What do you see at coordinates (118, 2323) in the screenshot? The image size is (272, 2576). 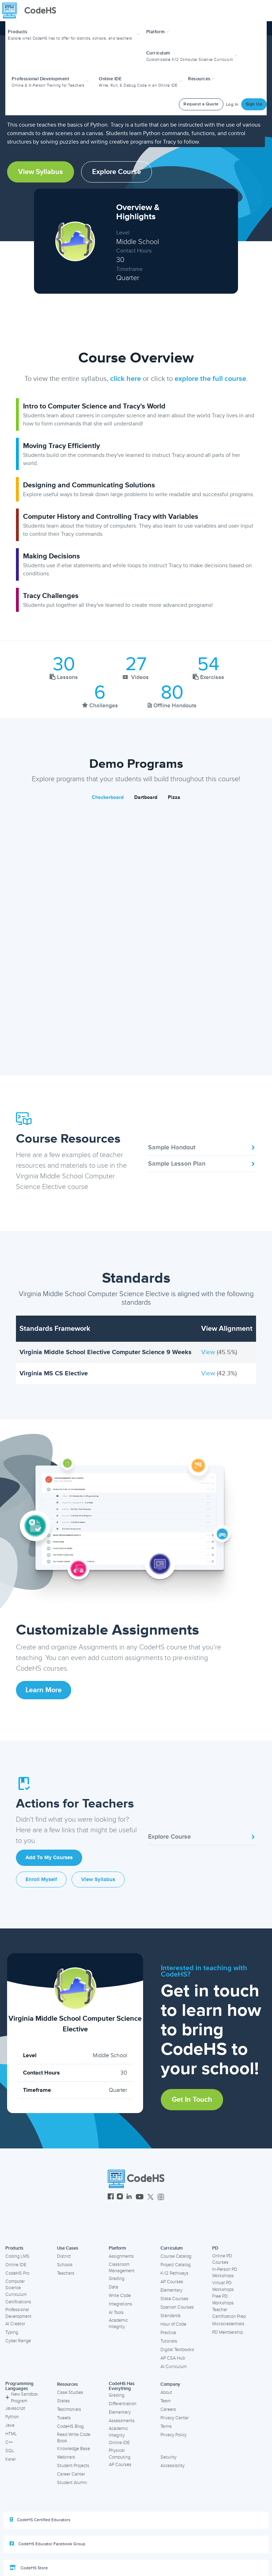 I see `Academic Integrity` at bounding box center [118, 2323].